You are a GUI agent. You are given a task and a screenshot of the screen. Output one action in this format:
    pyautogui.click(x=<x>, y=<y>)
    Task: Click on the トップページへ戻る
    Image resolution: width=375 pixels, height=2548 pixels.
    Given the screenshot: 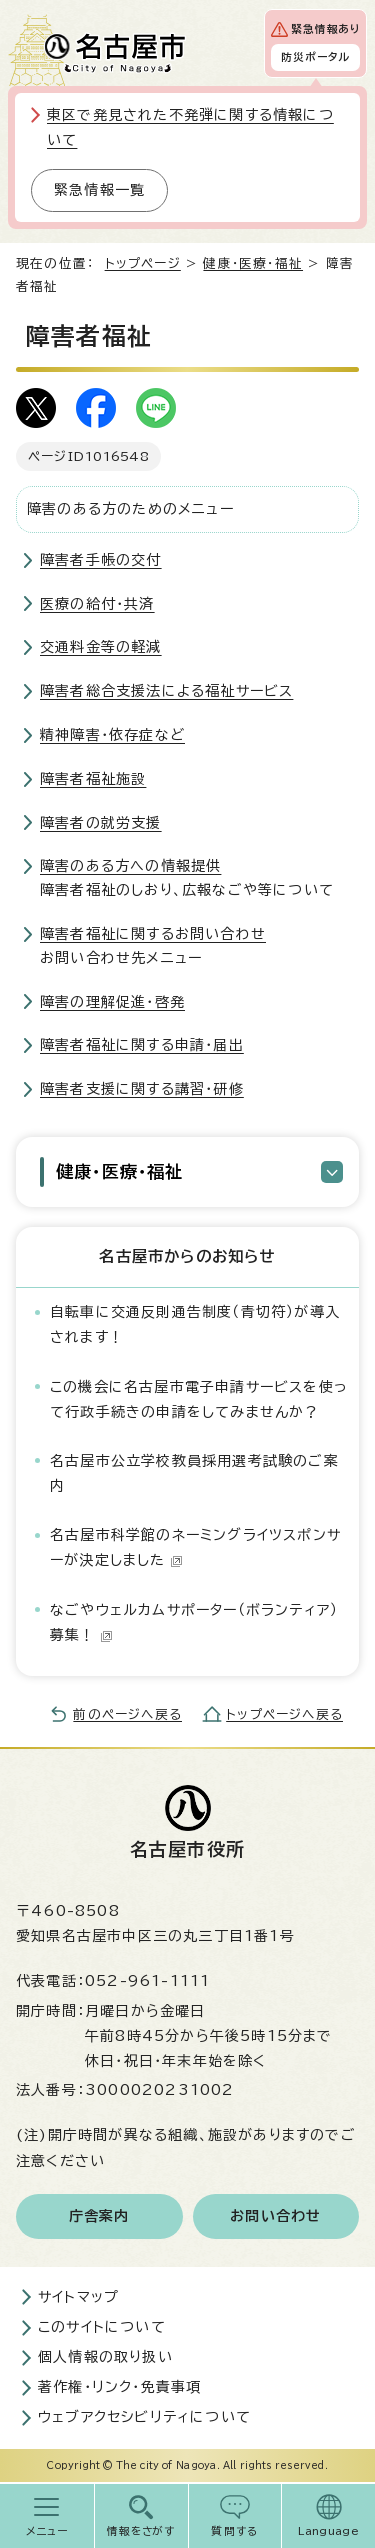 What is the action you would take?
    pyautogui.click(x=284, y=1714)
    